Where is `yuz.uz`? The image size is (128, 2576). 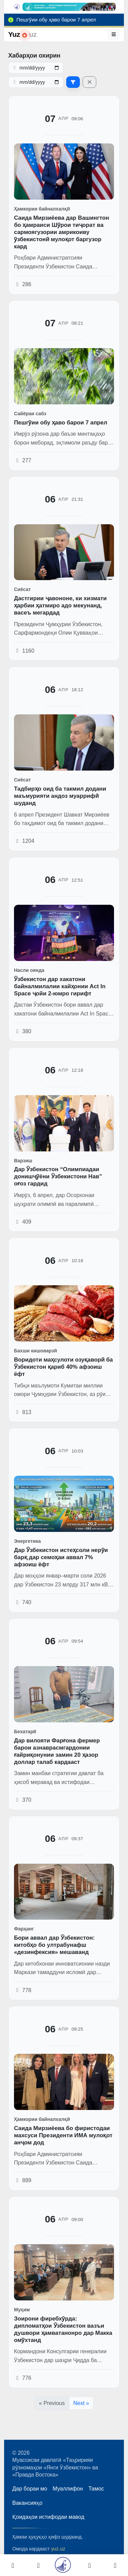
yuz.uz is located at coordinates (58, 2548).